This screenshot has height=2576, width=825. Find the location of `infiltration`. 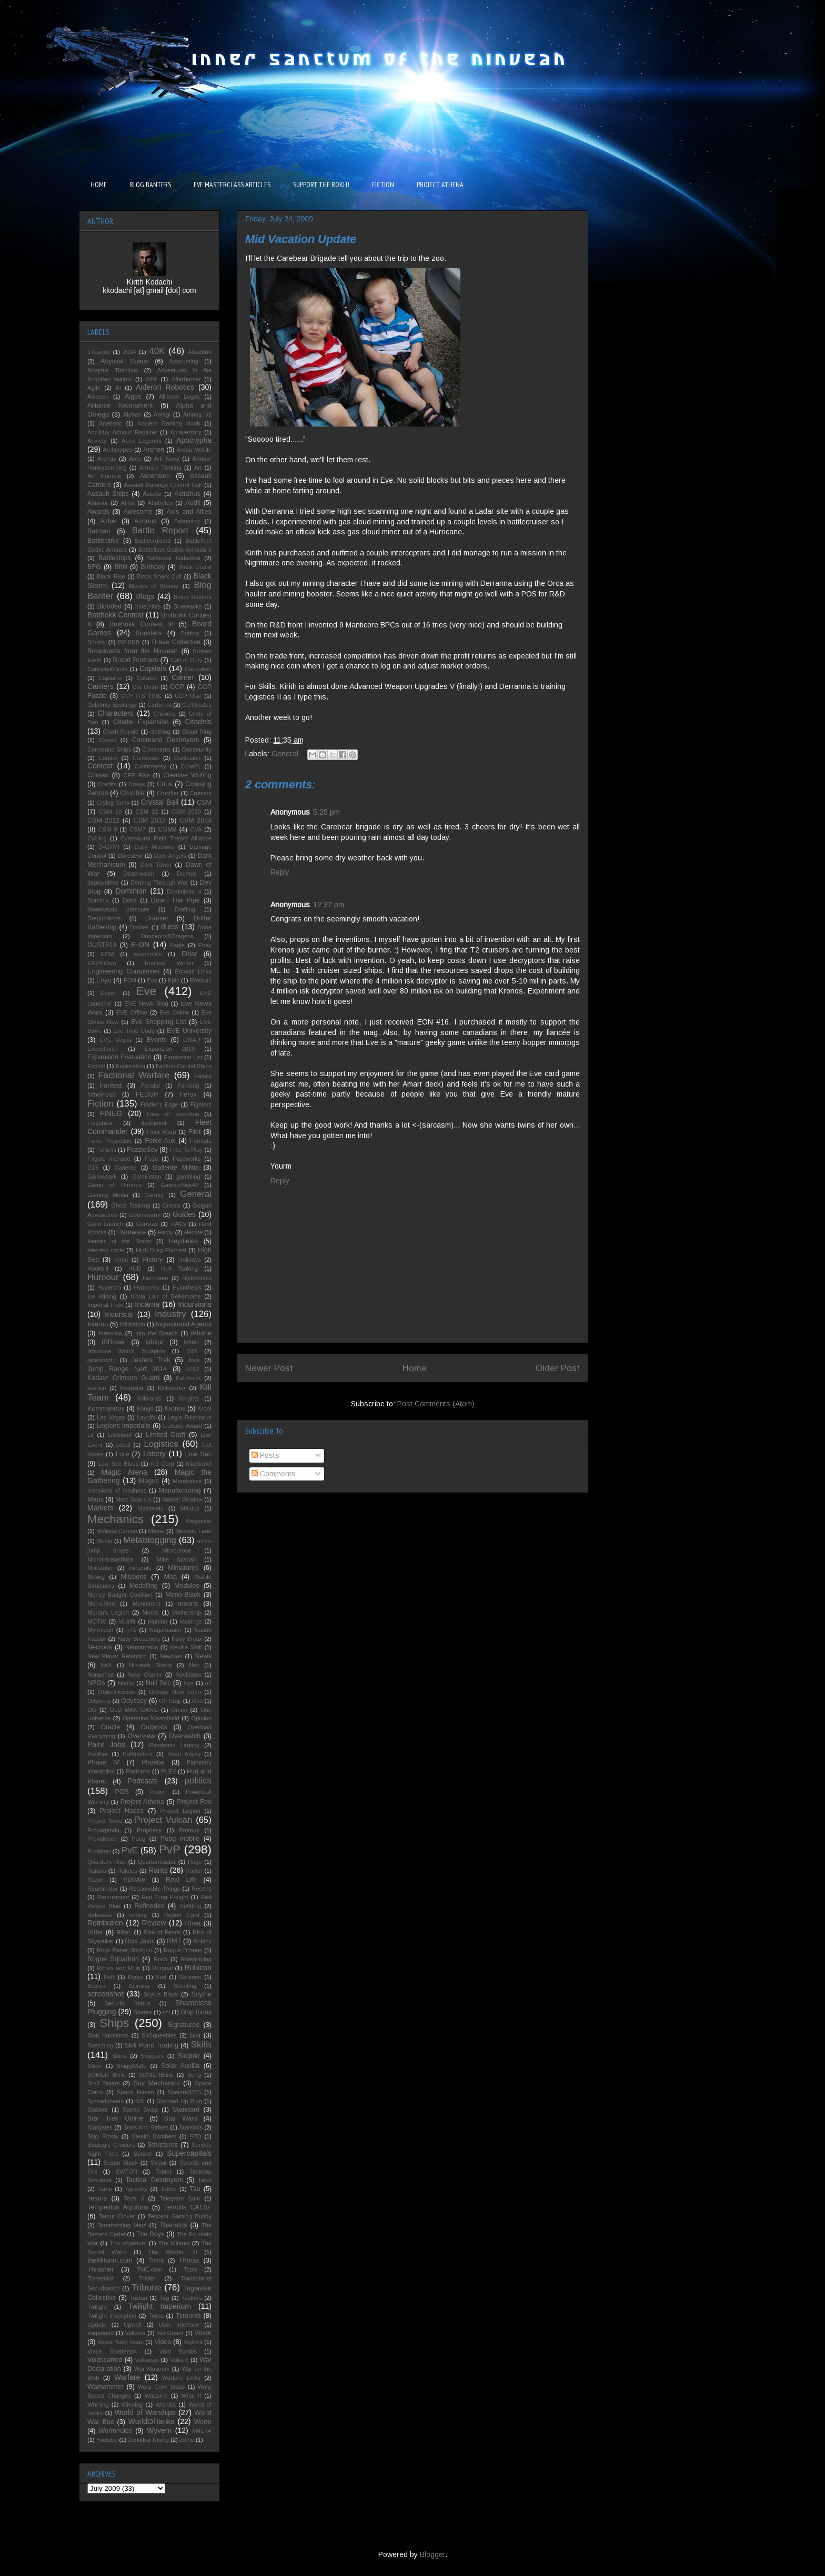

infiltration is located at coordinates (132, 1324).